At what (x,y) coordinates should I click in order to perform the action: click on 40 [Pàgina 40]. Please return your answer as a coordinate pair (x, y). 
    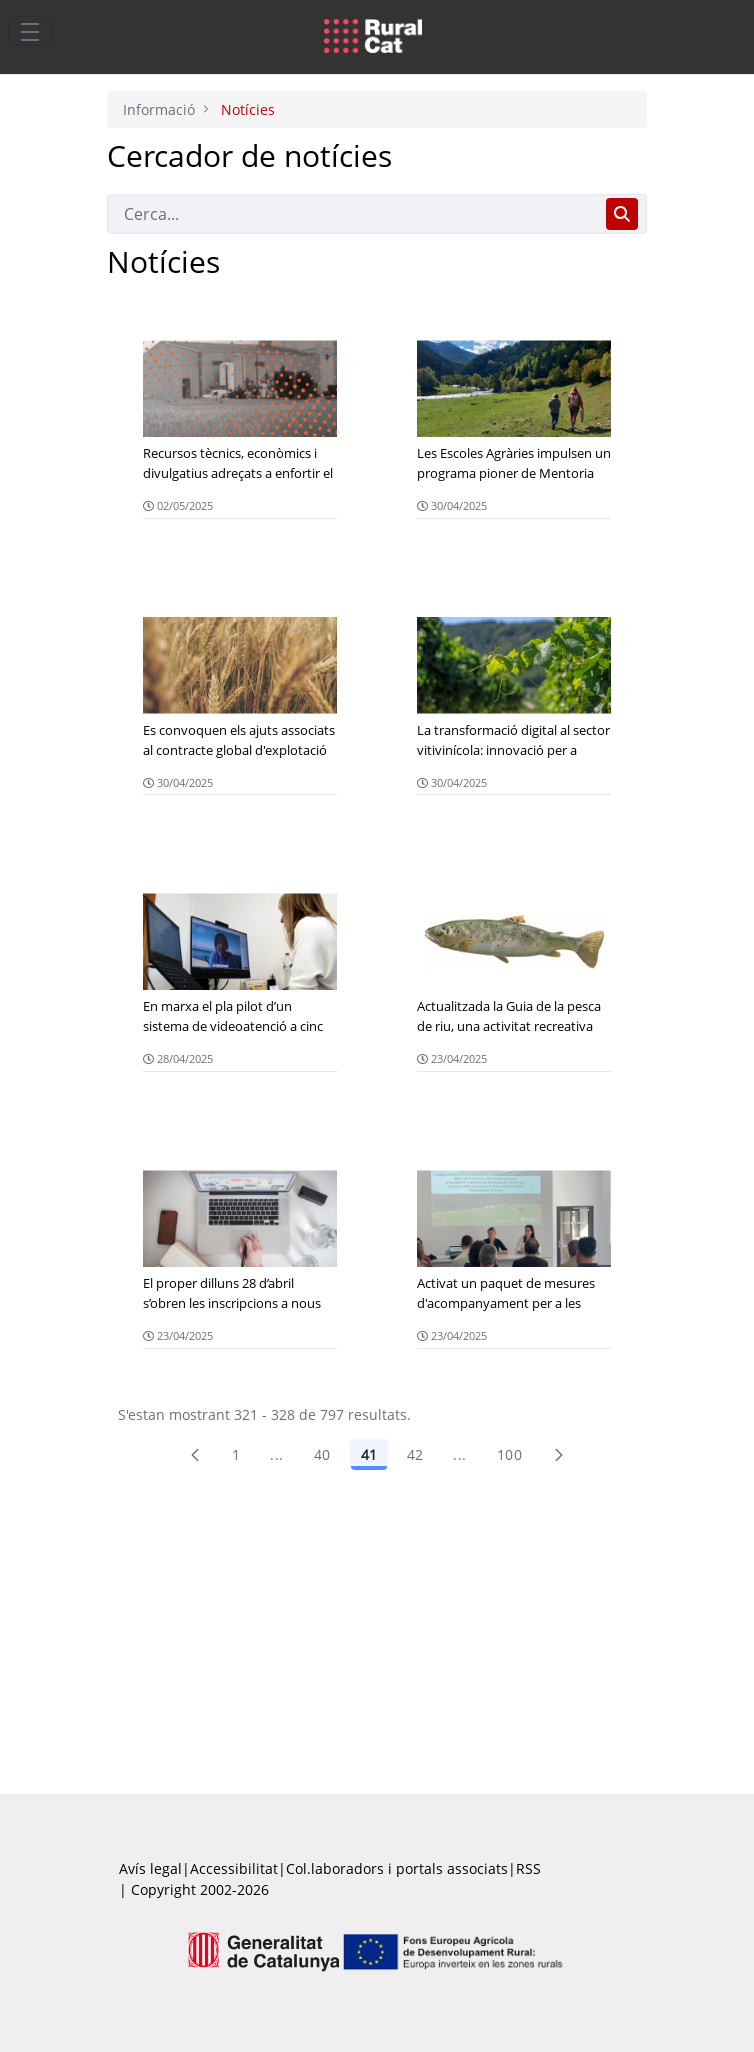
    Looking at the image, I should click on (322, 1454).